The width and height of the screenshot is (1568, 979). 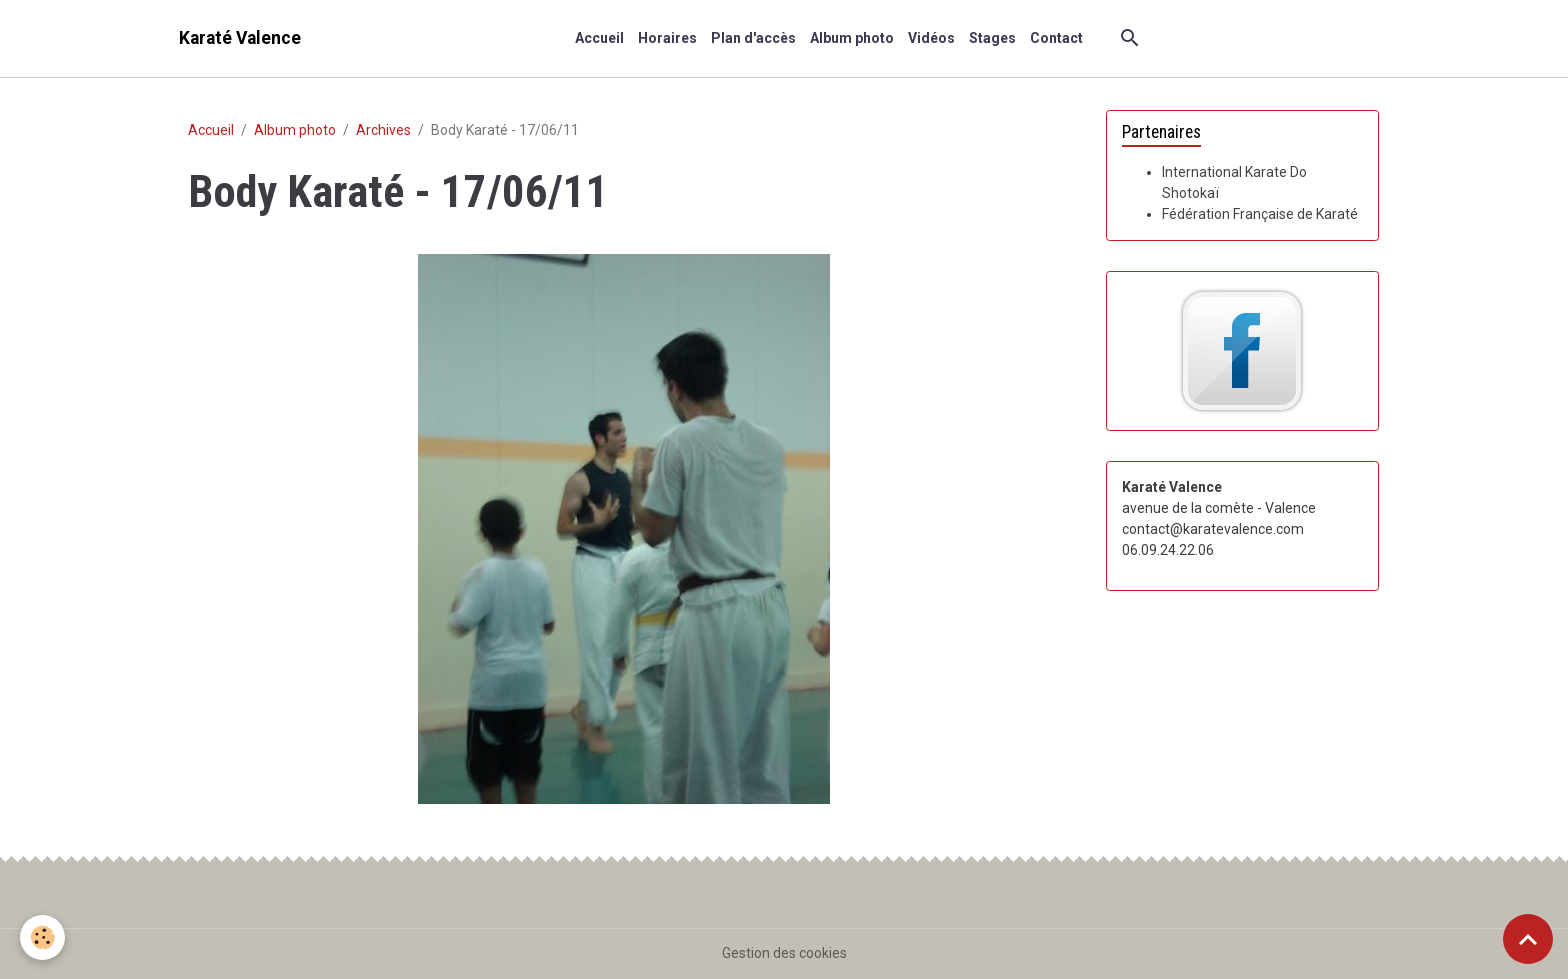 What do you see at coordinates (383, 130) in the screenshot?
I see `Archives` at bounding box center [383, 130].